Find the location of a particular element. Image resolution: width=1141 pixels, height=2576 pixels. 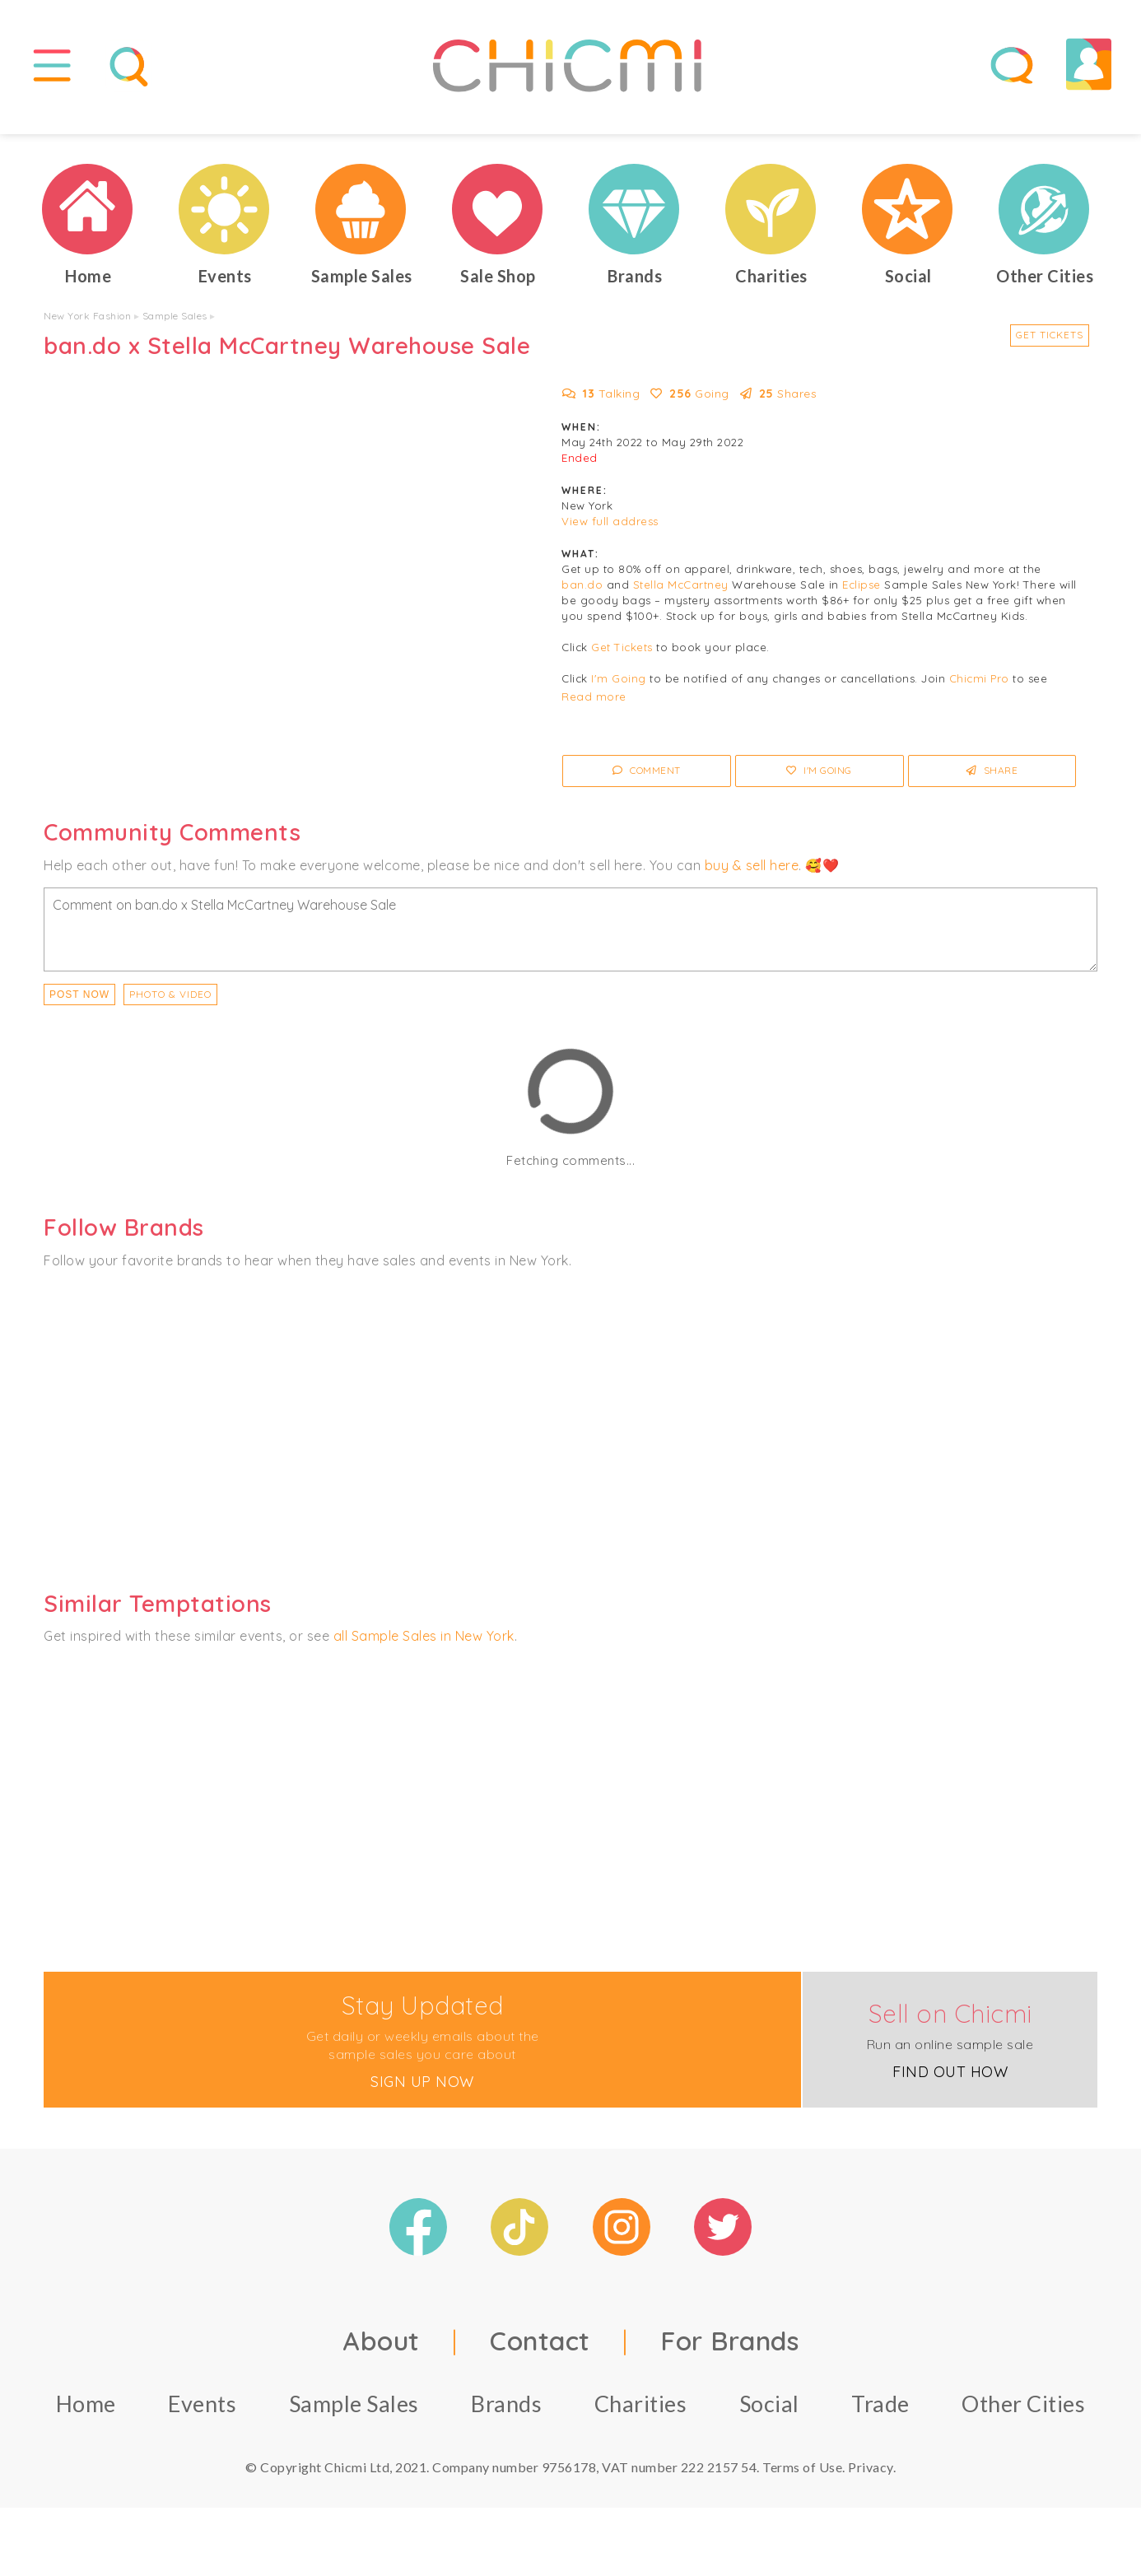

Events is located at coordinates (202, 2414).